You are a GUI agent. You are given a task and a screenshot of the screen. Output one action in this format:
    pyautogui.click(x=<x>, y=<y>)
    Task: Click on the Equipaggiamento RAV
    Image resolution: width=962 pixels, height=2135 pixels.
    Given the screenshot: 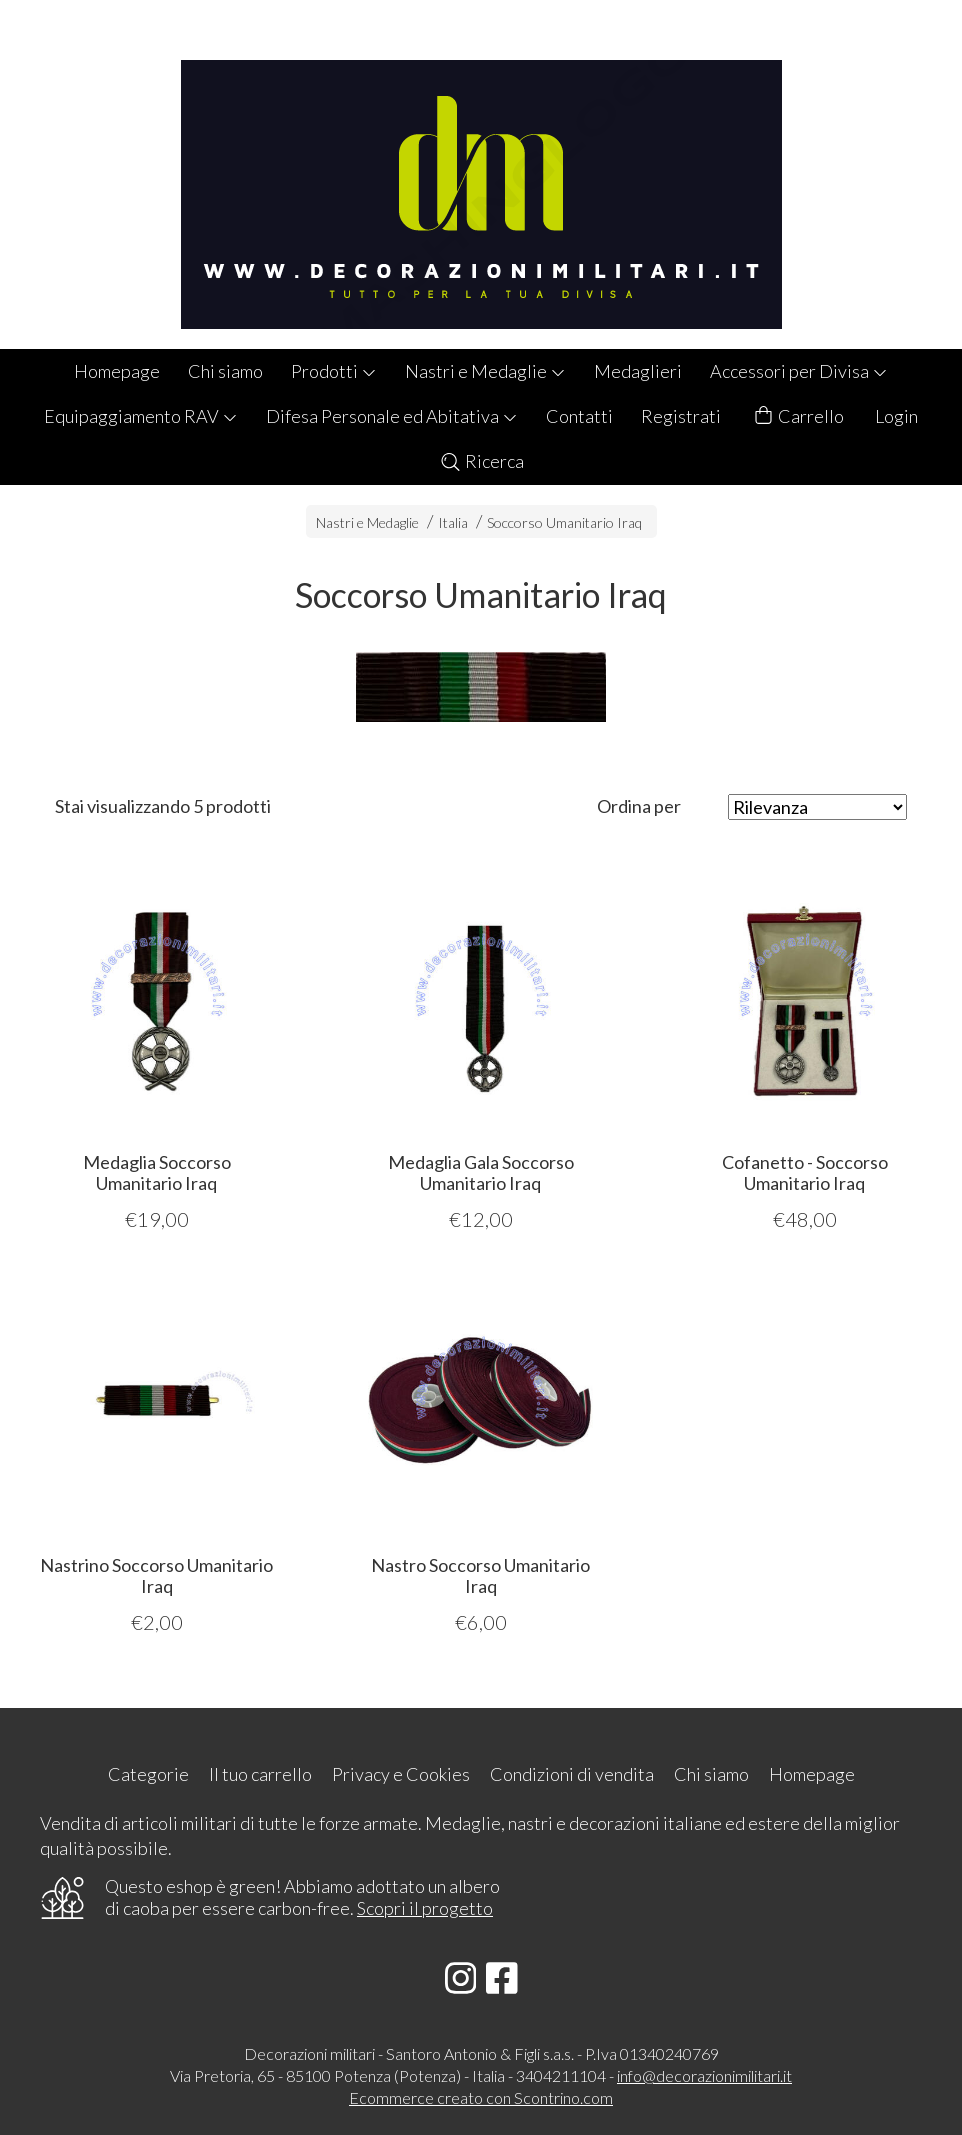 What is the action you would take?
    pyautogui.click(x=141, y=416)
    